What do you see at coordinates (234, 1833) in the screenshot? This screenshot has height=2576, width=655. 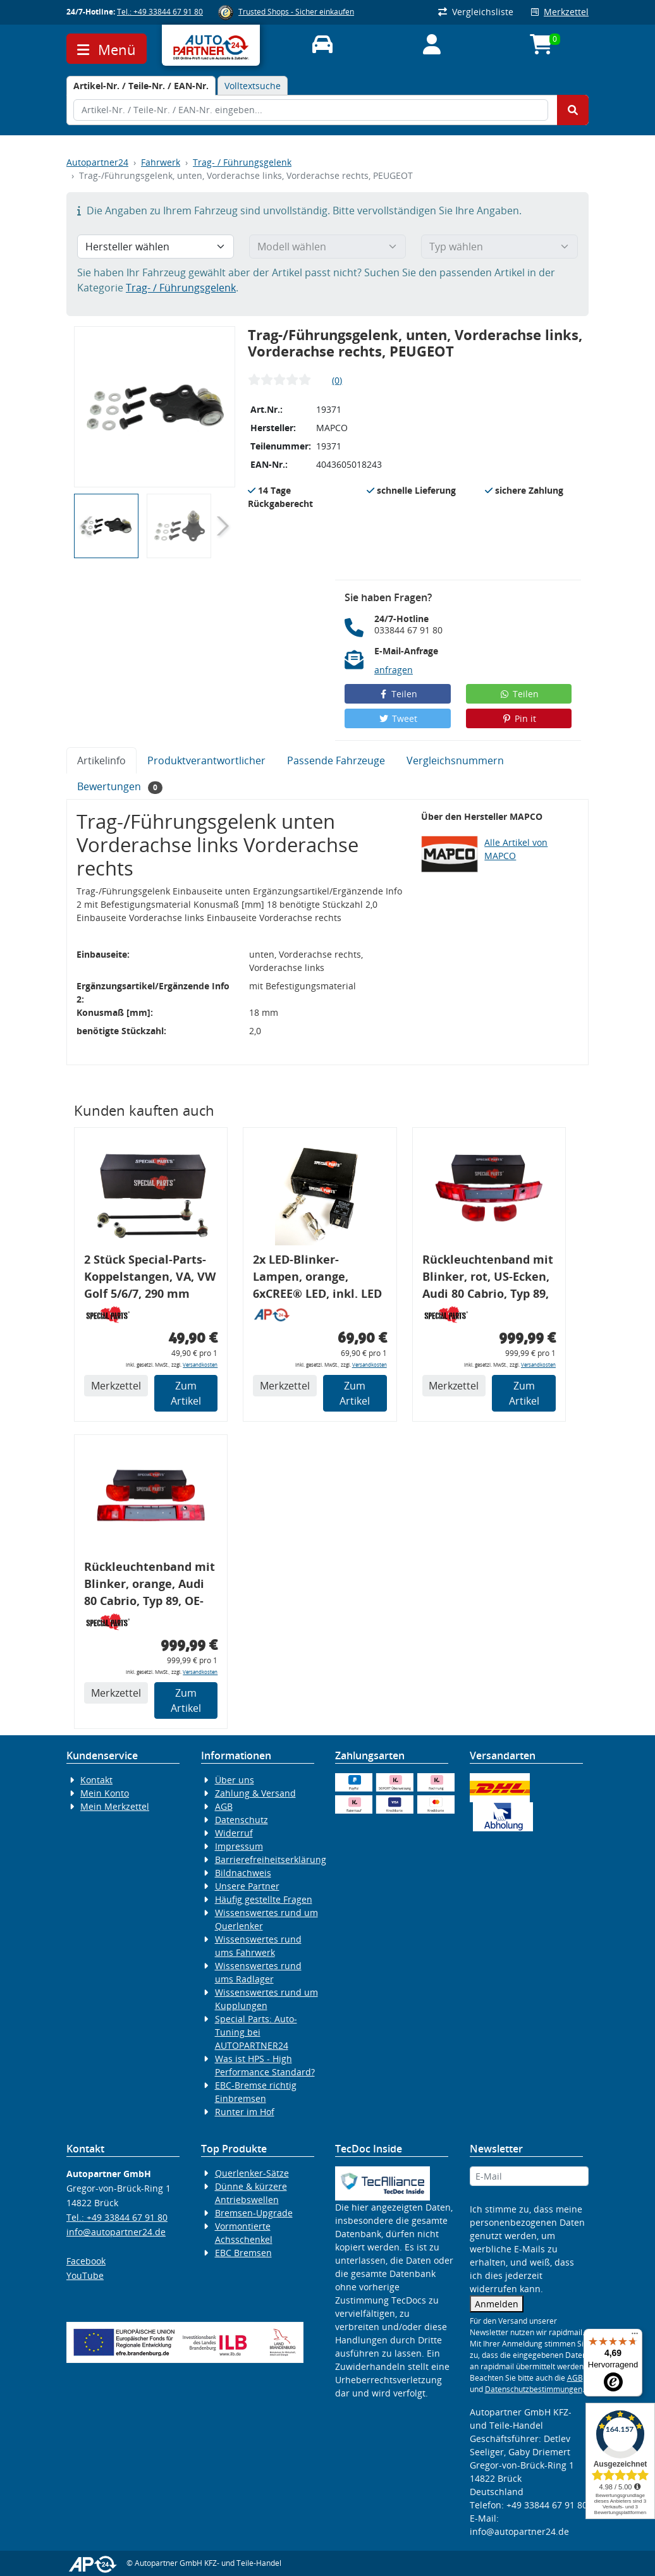 I see `Widerruf` at bounding box center [234, 1833].